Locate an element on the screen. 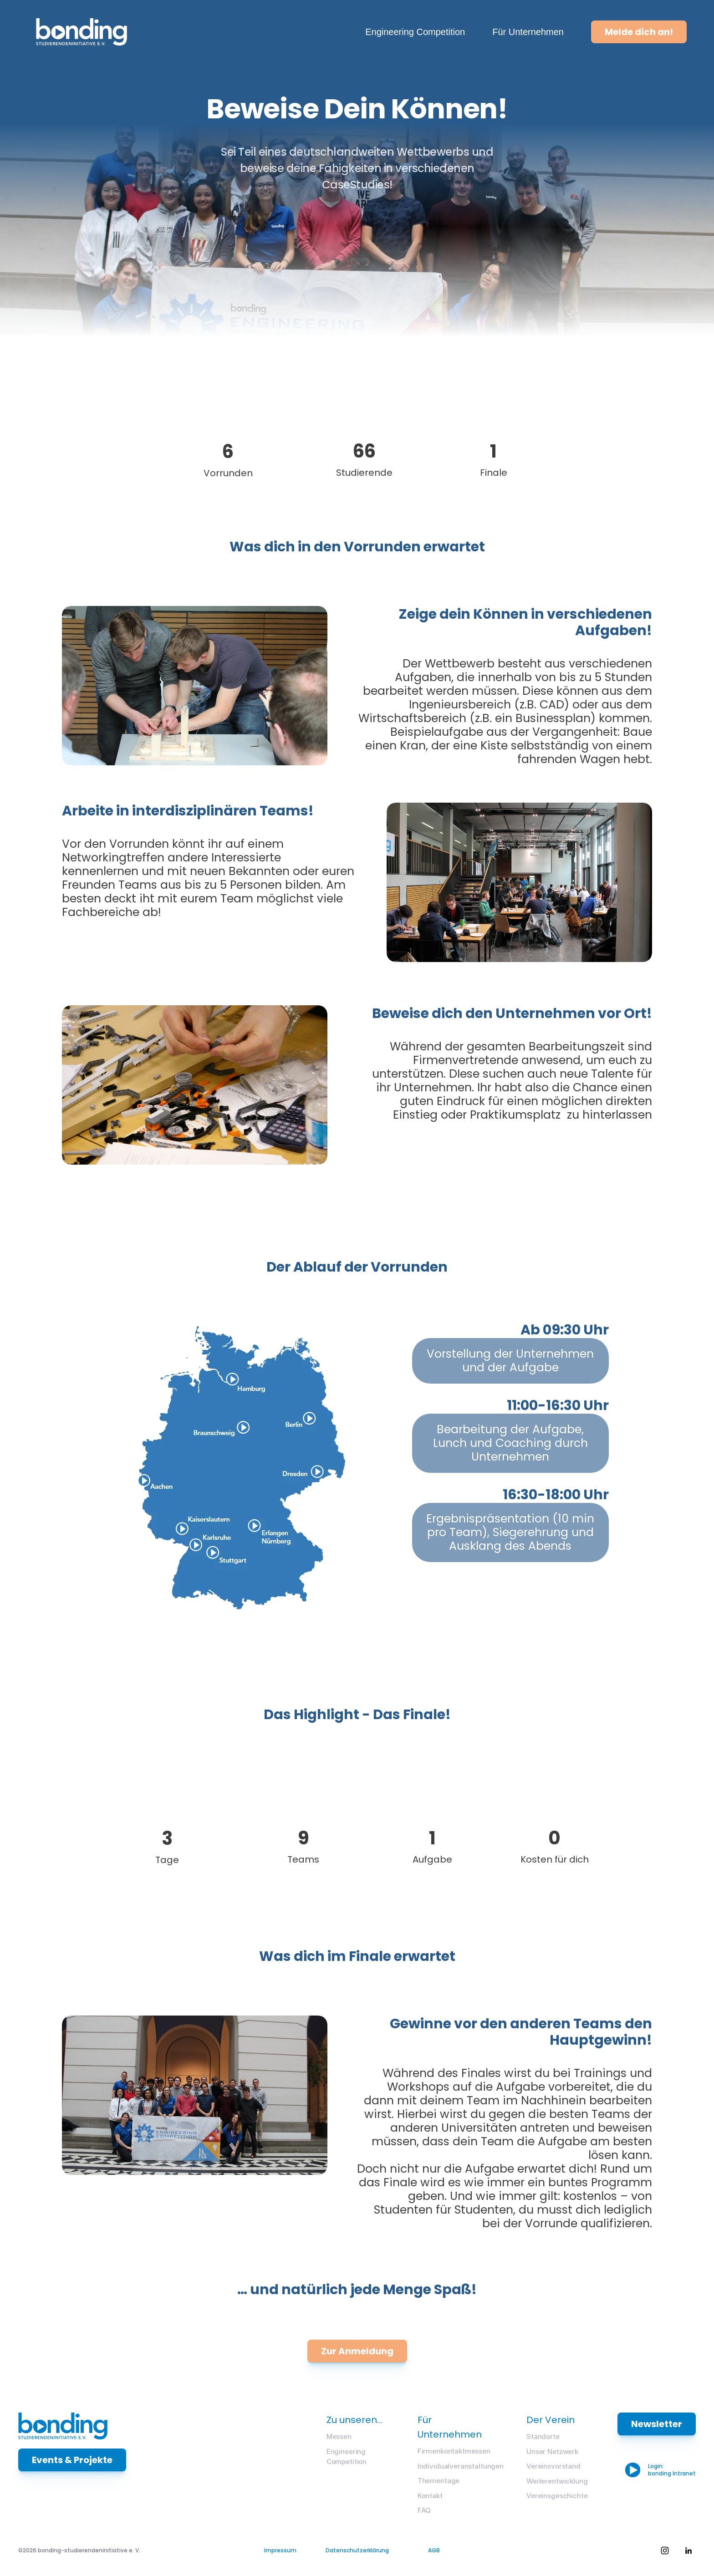 This screenshot has height=2576, width=714. Vereinsgeschichte is located at coordinates (556, 2495).